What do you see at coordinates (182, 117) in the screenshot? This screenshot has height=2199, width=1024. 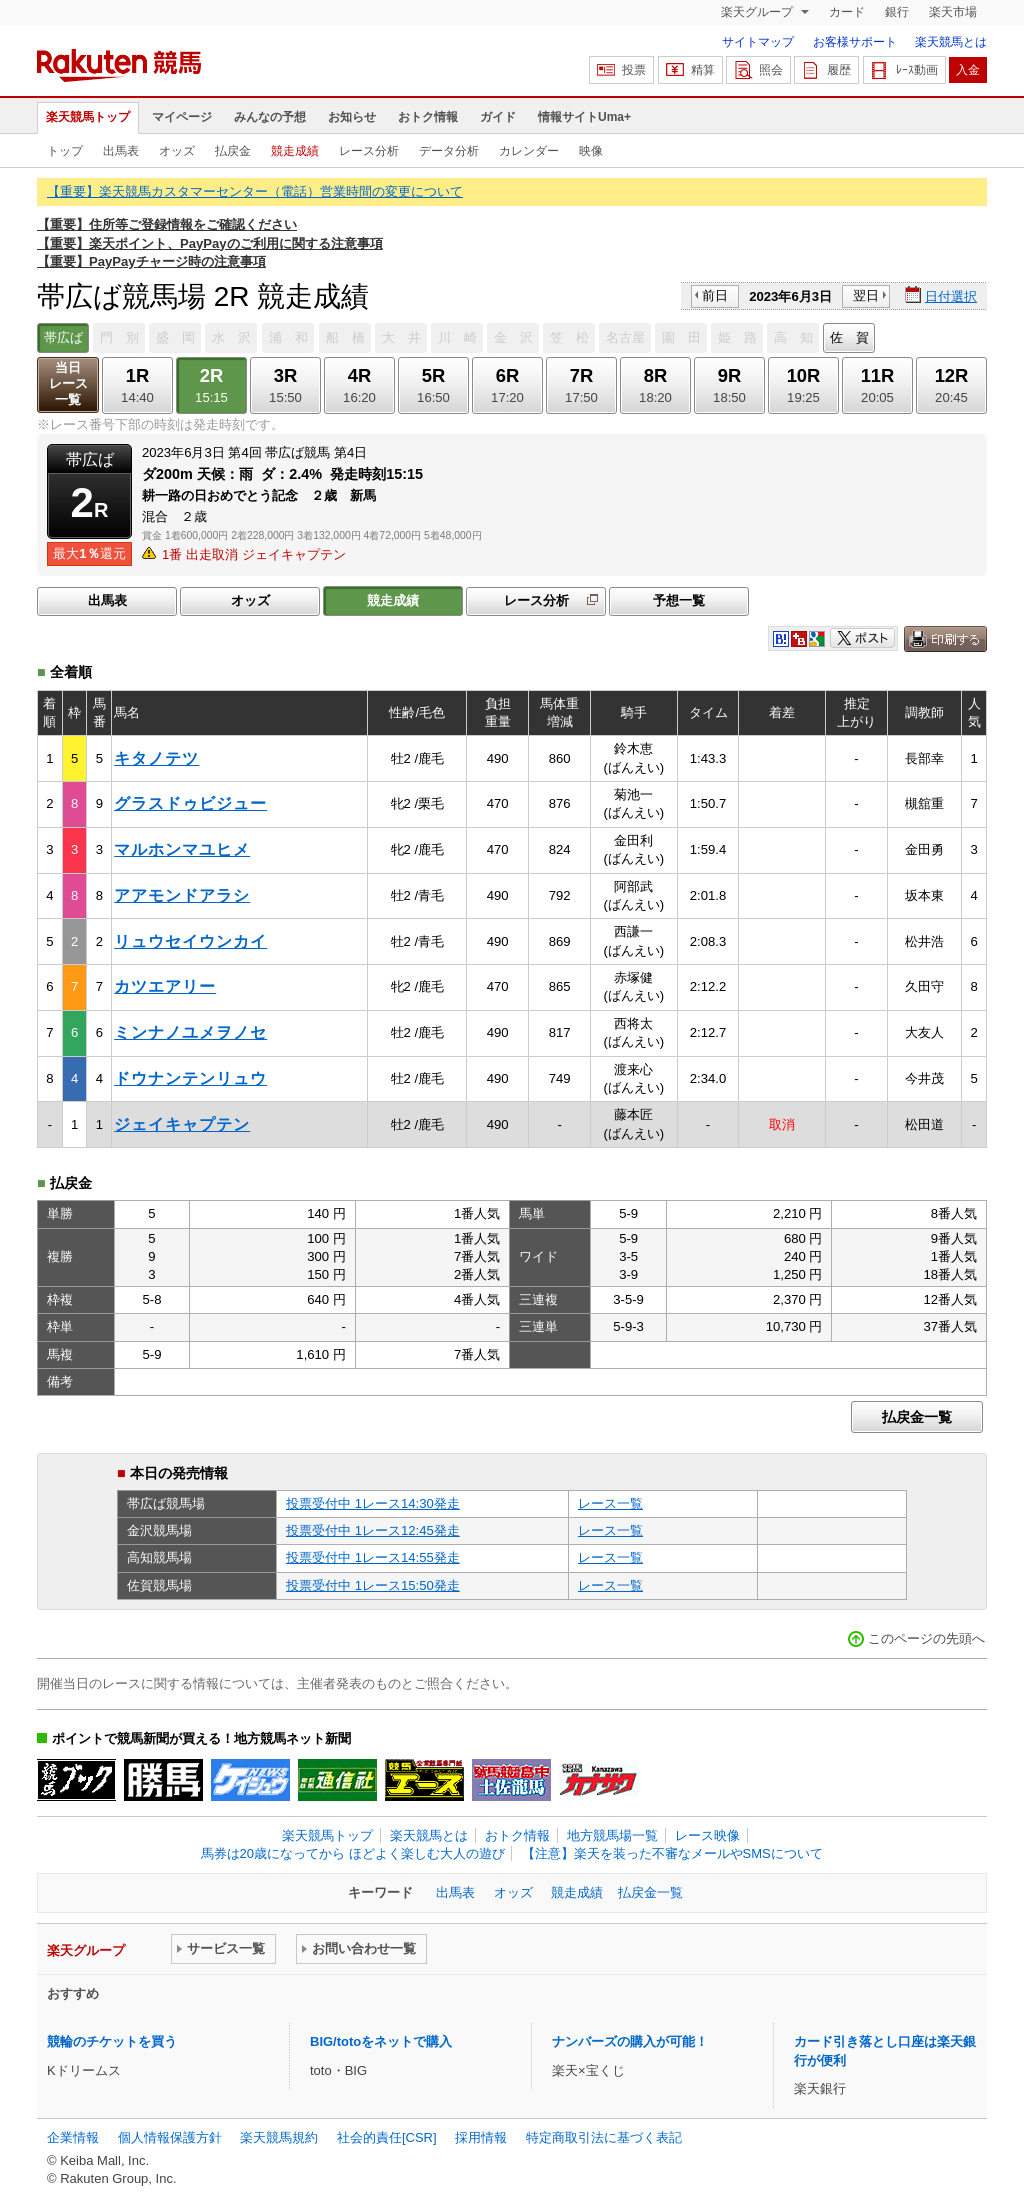 I see `マイページ` at bounding box center [182, 117].